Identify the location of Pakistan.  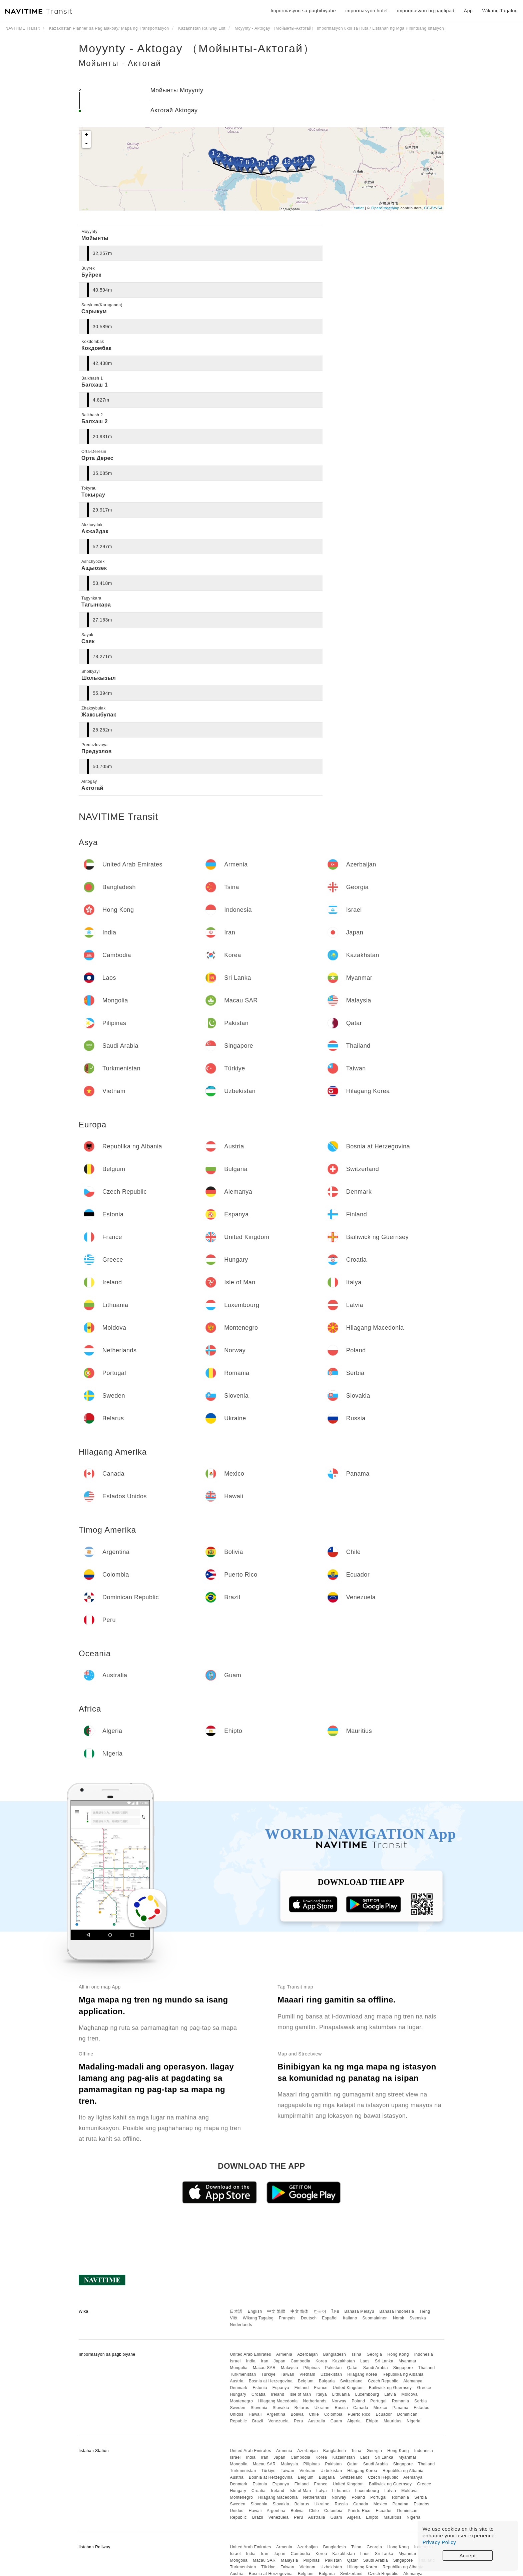
(333, 2367).